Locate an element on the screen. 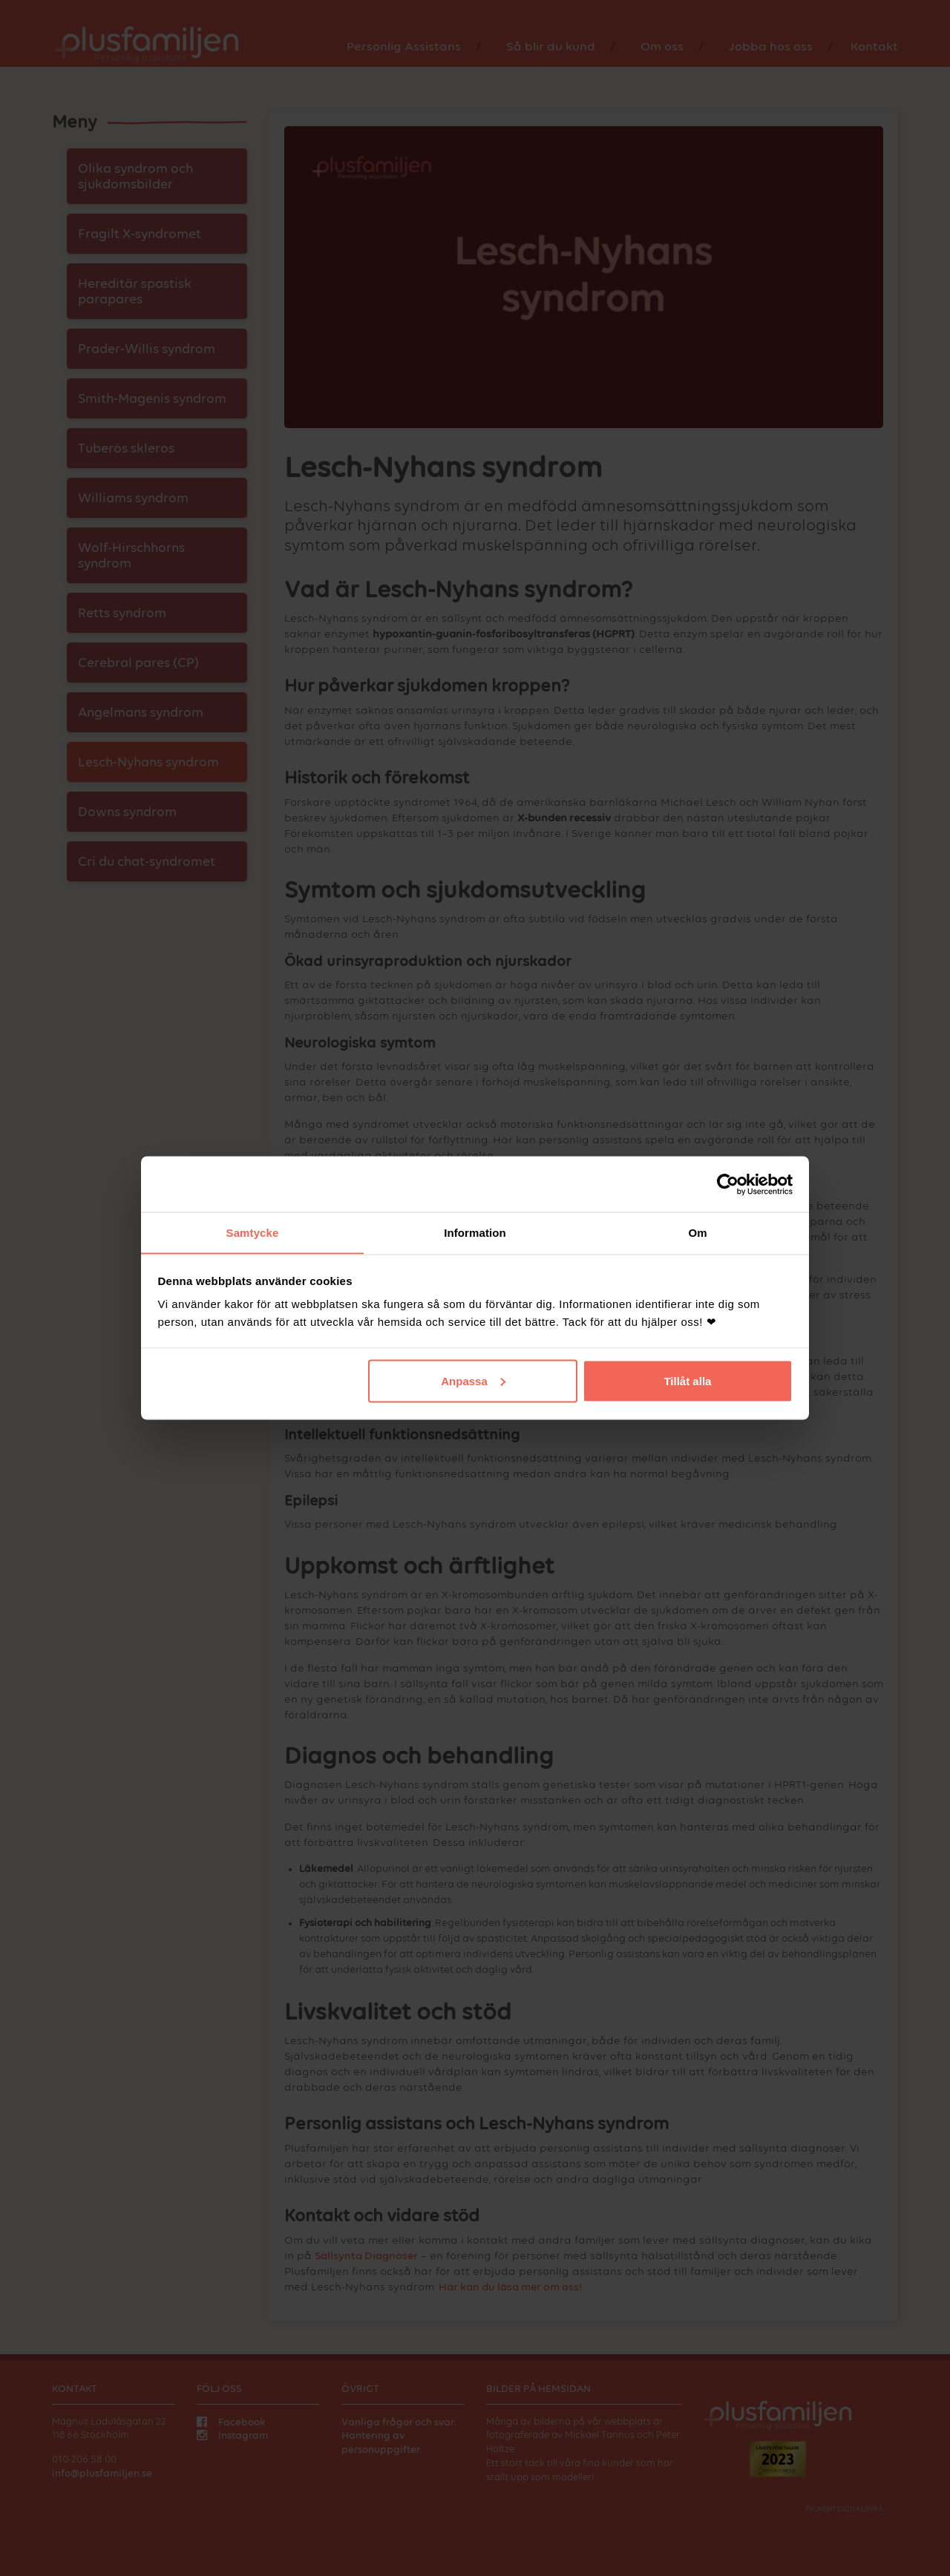 This screenshot has height=2576, width=950. Tillåt alla is located at coordinates (687, 1381).